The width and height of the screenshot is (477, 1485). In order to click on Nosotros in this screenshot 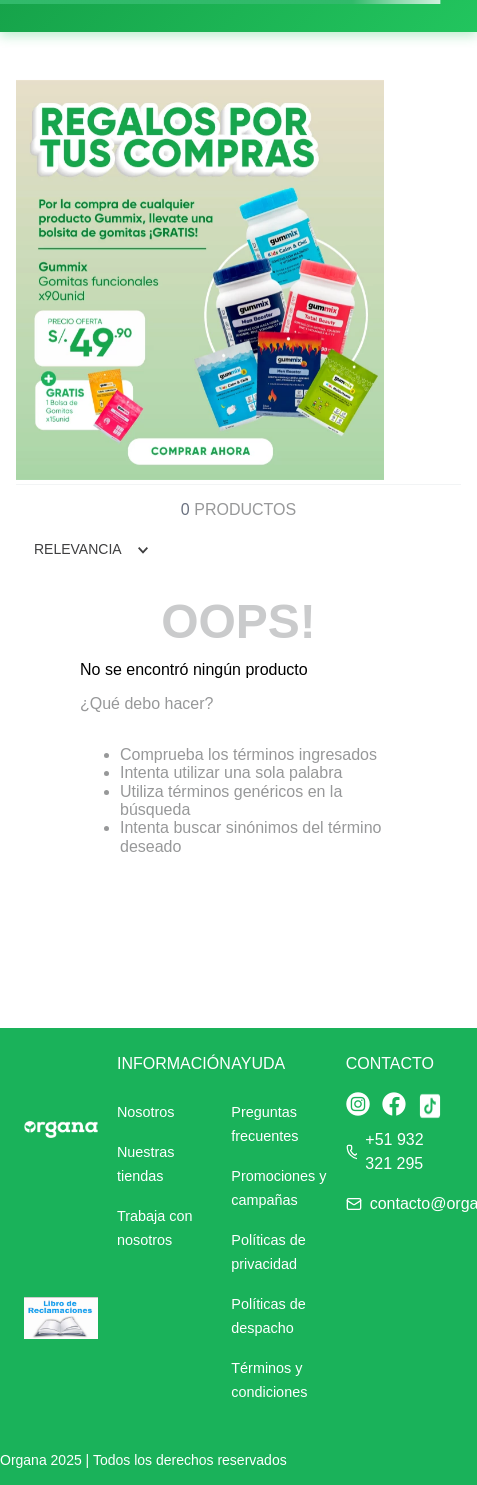, I will do `click(146, 1112)`.